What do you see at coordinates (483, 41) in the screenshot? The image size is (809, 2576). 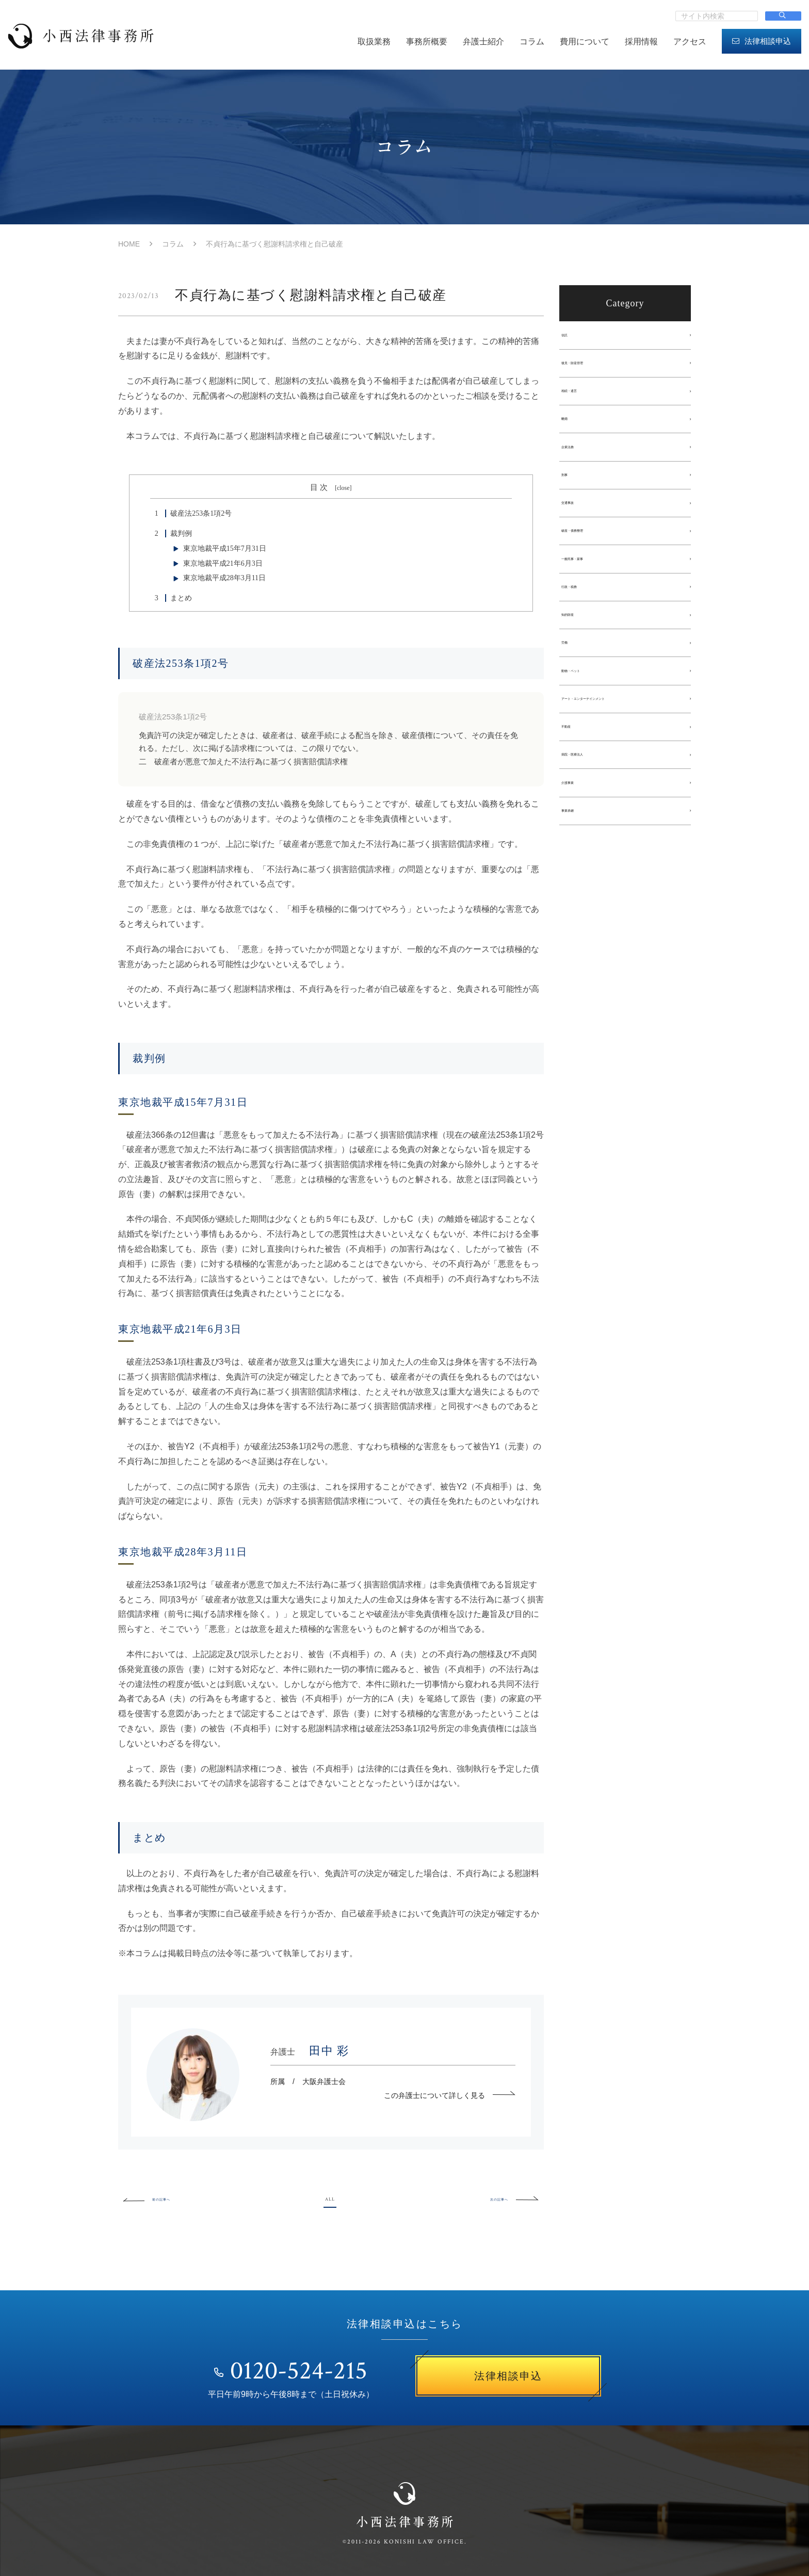 I see `弁護士紹介` at bounding box center [483, 41].